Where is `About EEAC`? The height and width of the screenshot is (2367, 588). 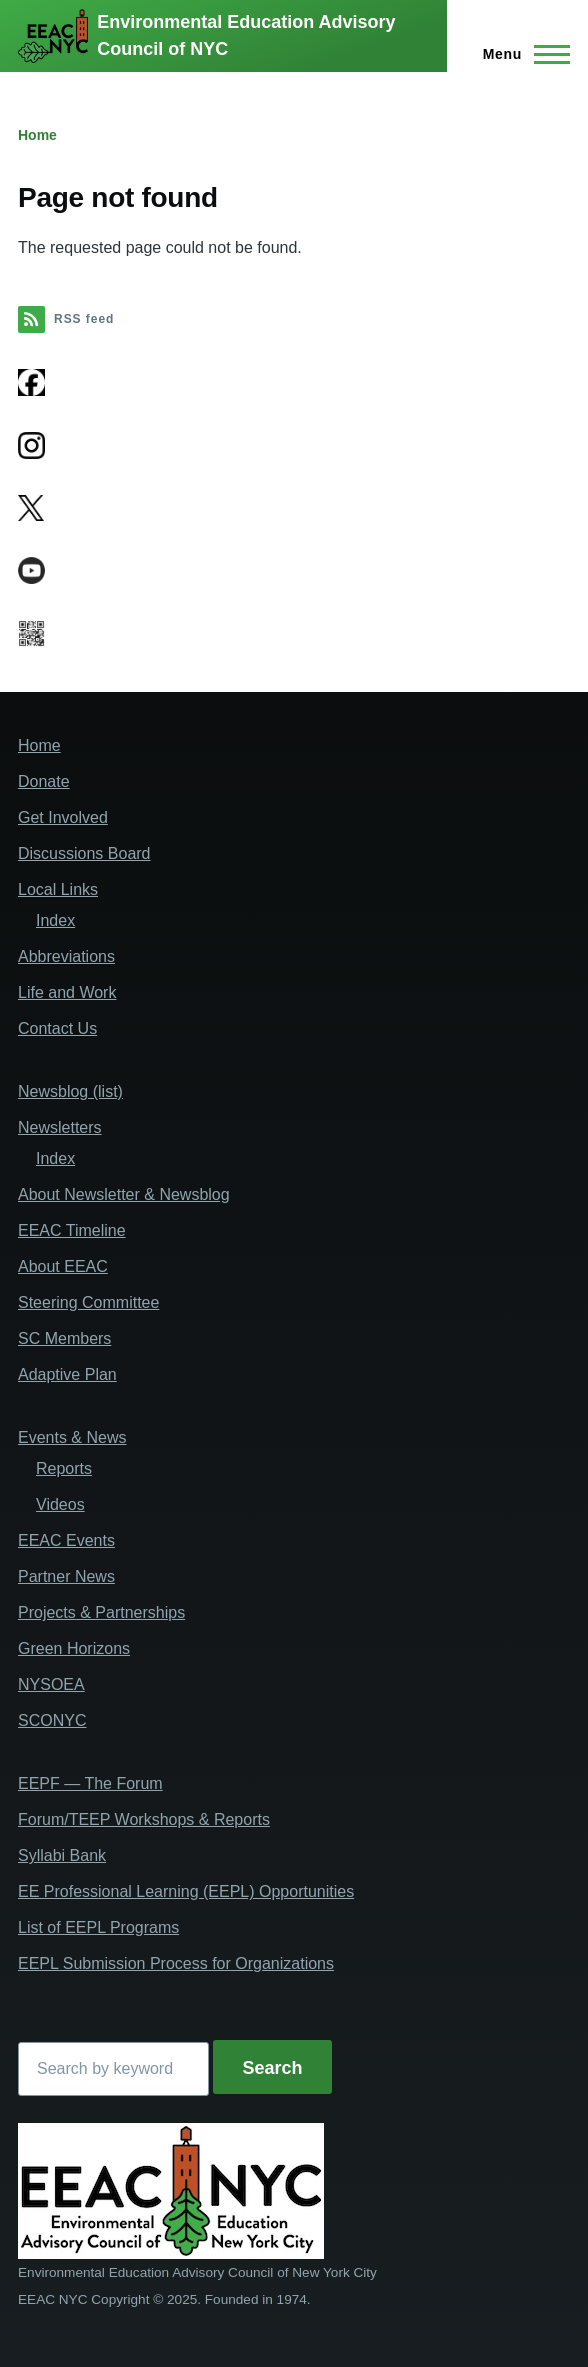 About EEAC is located at coordinates (63, 1266).